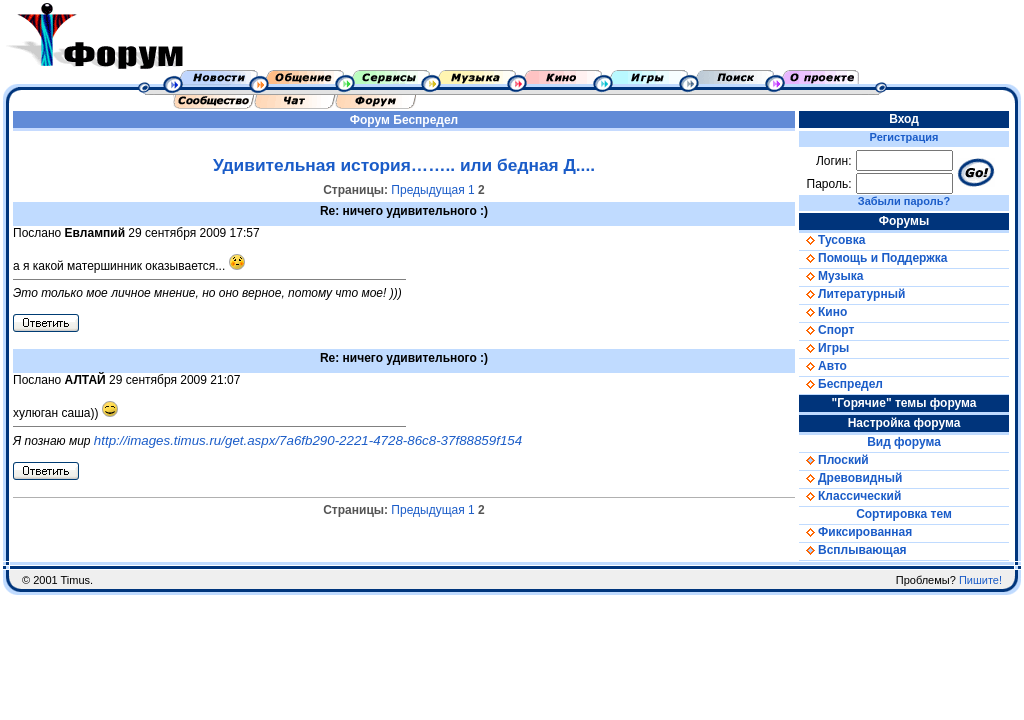 The image size is (1024, 720). Describe the element at coordinates (823, 366) in the screenshot. I see `Авто` at that location.